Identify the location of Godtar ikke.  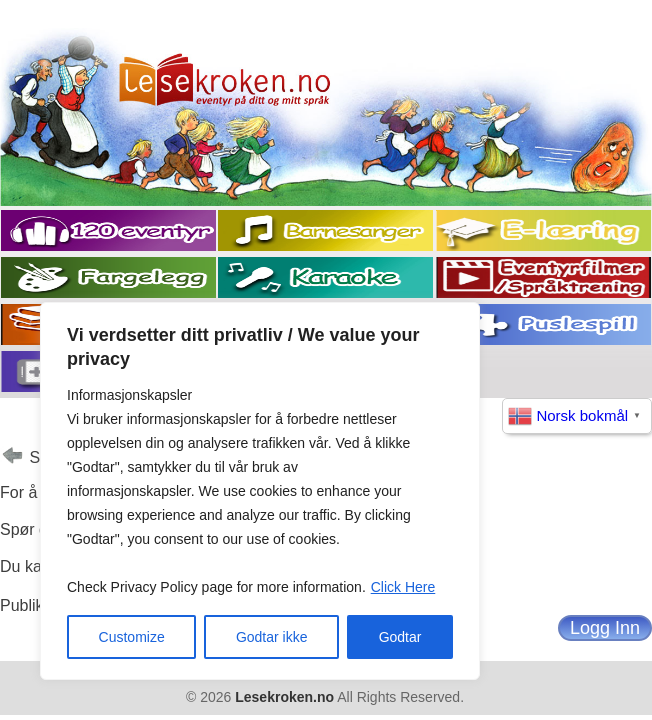
(272, 637).